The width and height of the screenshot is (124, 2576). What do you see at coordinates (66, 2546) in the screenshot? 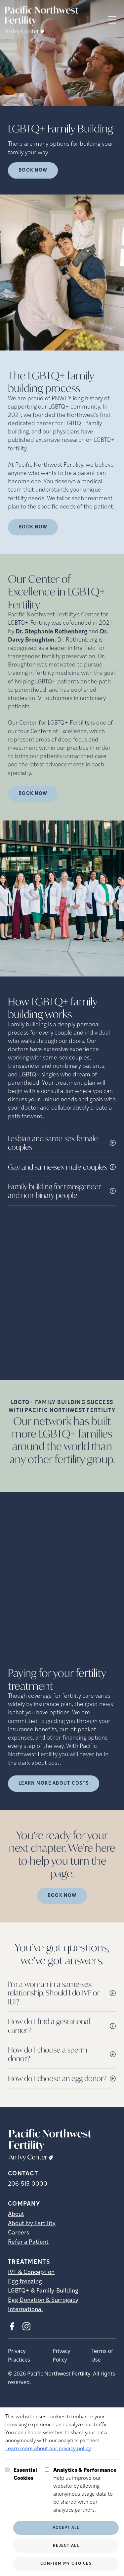
I see `Reject All` at bounding box center [66, 2546].